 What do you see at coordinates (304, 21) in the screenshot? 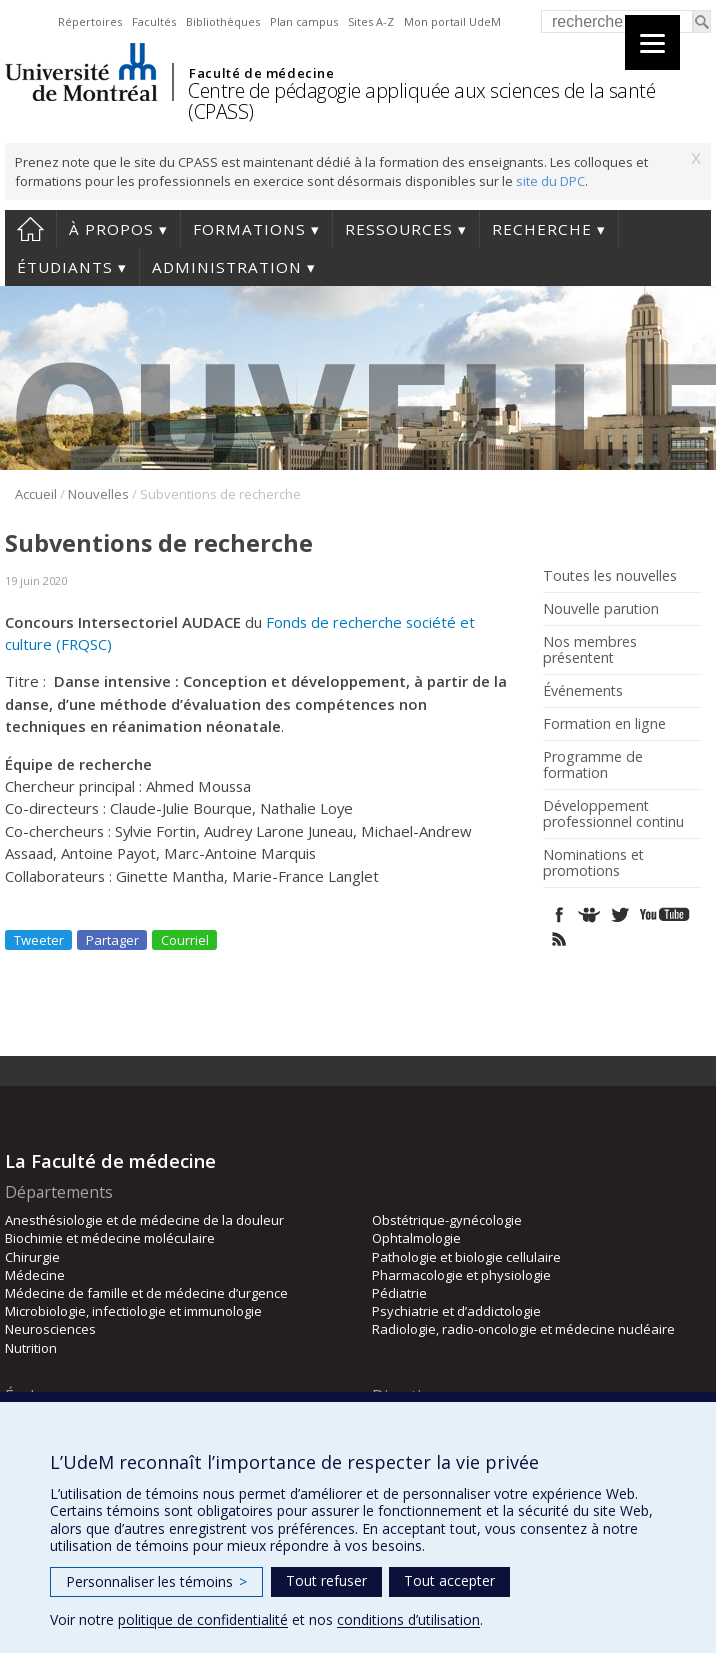
I see `Plan campus` at bounding box center [304, 21].